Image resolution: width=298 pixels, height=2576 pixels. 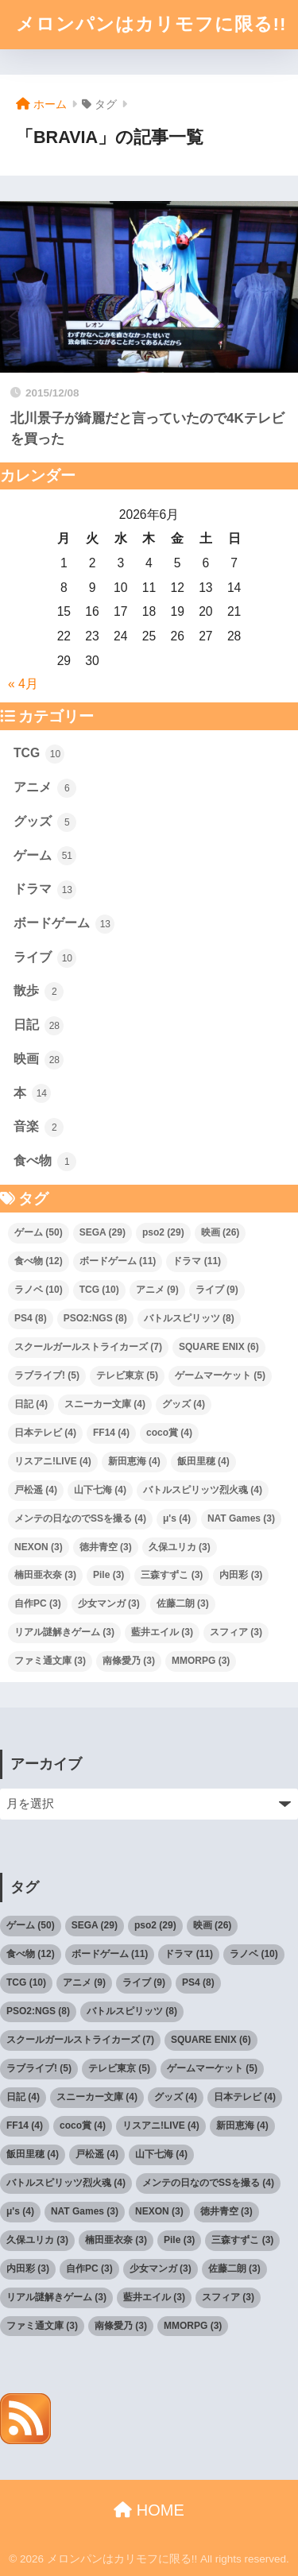 I want to click on 映画 [映画 (26個の項目)], so click(x=220, y=1232).